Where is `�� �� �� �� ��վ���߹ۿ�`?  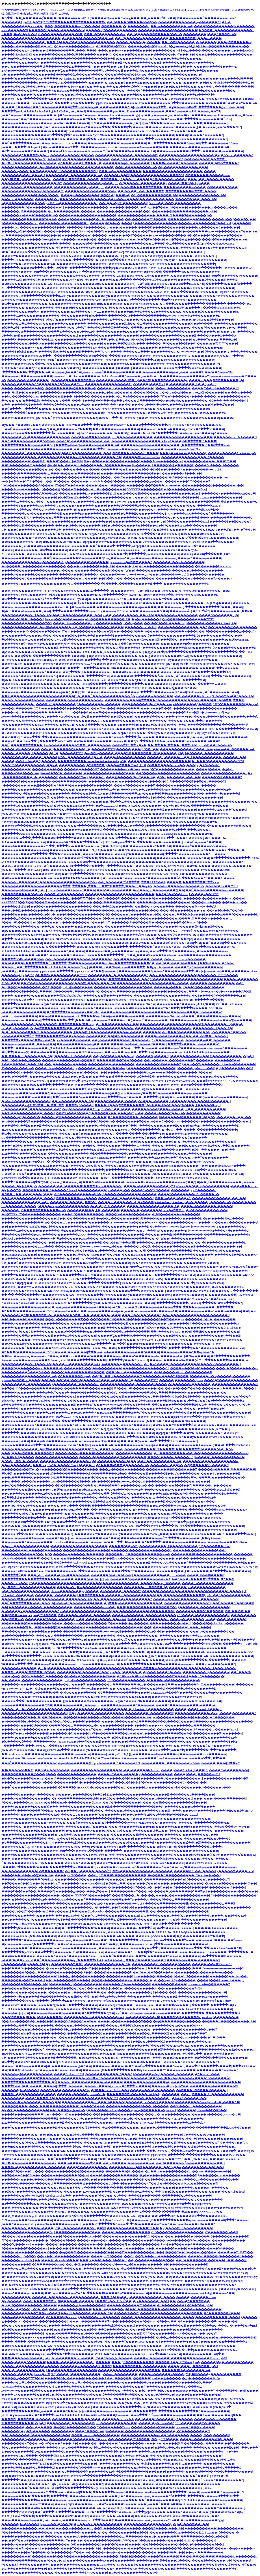
�� �� �� �� ��վ���߹ۿ� is located at coordinates (117, 86).